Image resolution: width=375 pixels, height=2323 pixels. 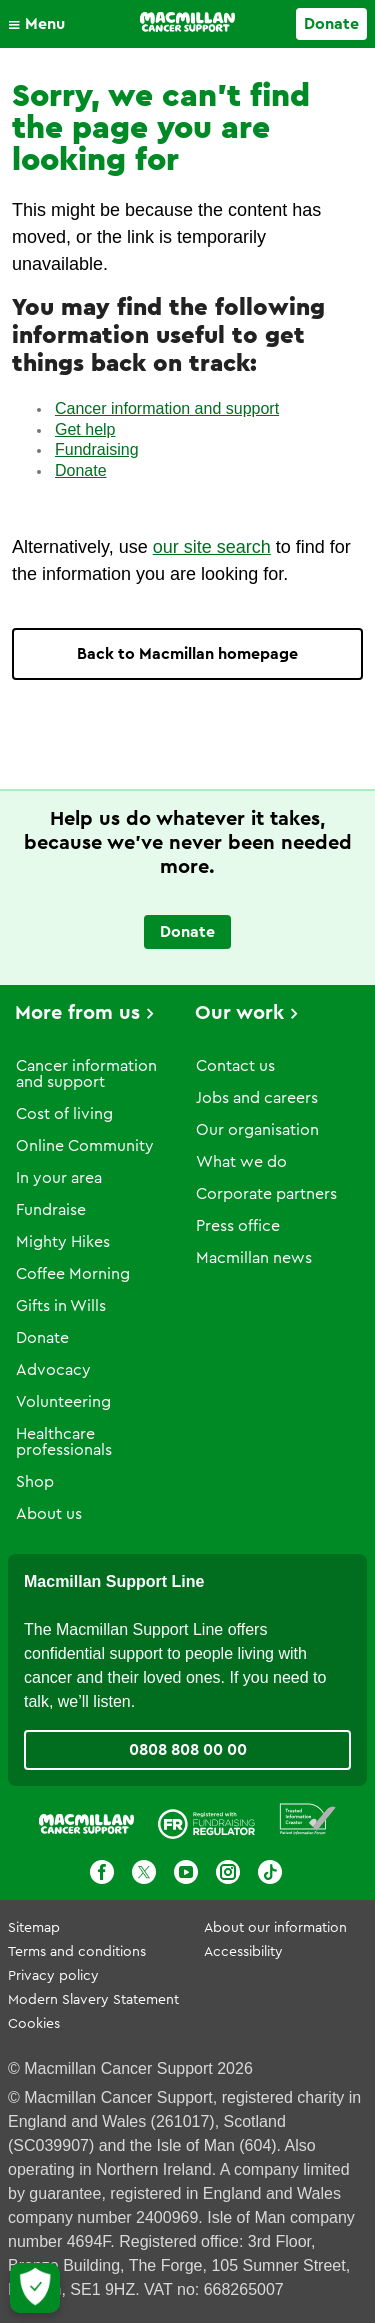 I want to click on Gifts in Wills, so click(x=61, y=1306).